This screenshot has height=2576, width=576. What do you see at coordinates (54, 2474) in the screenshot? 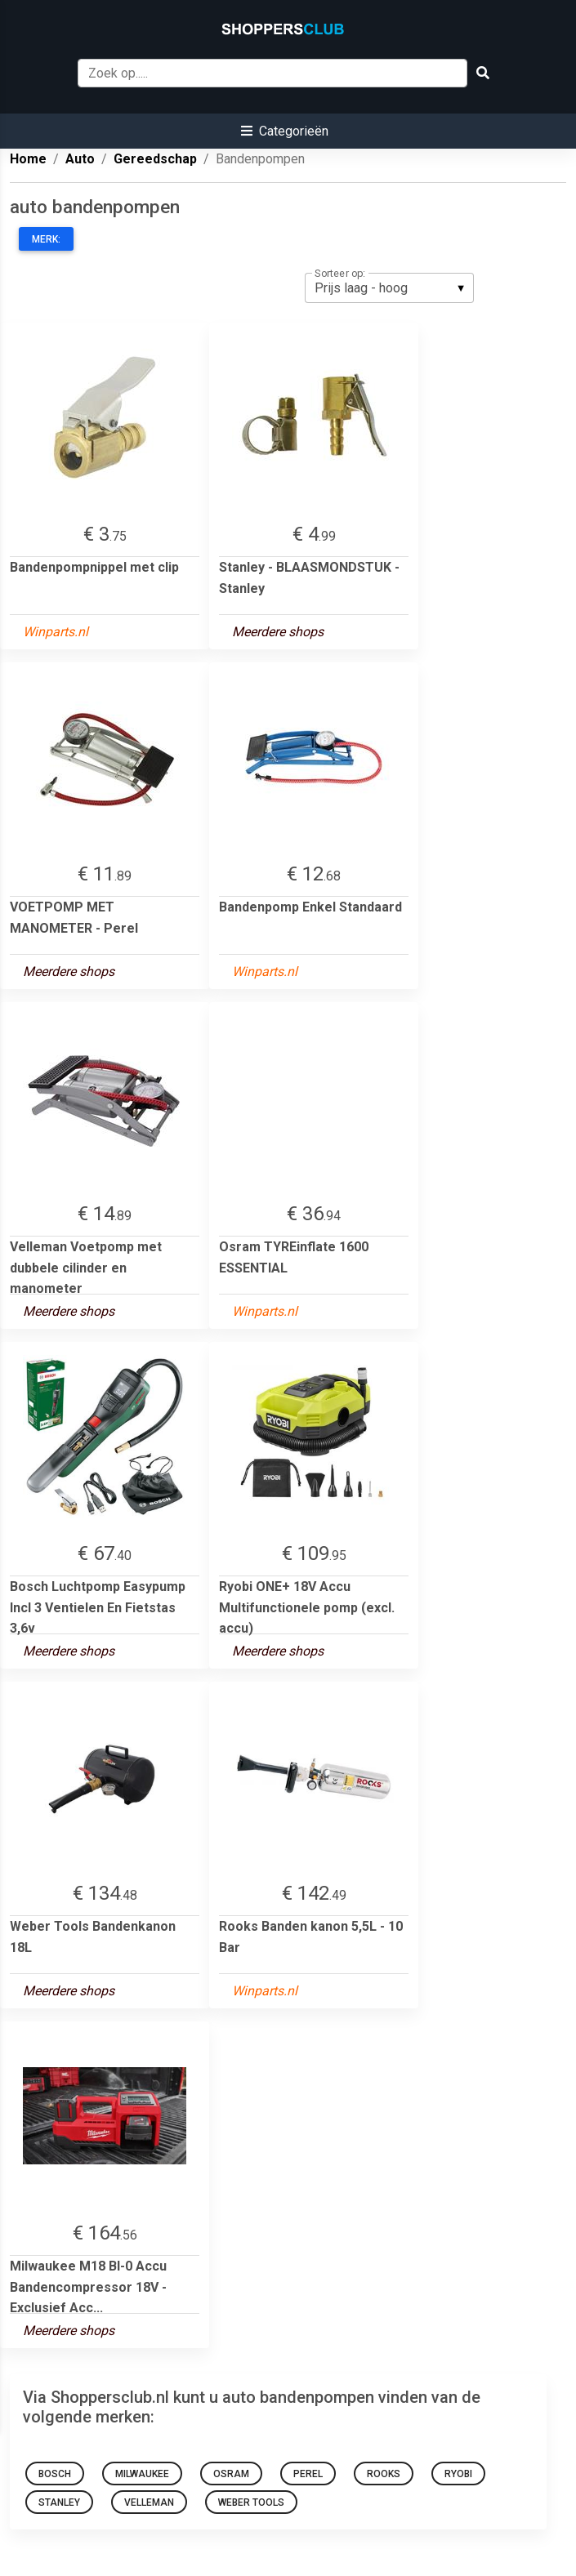
I see `Bosch` at bounding box center [54, 2474].